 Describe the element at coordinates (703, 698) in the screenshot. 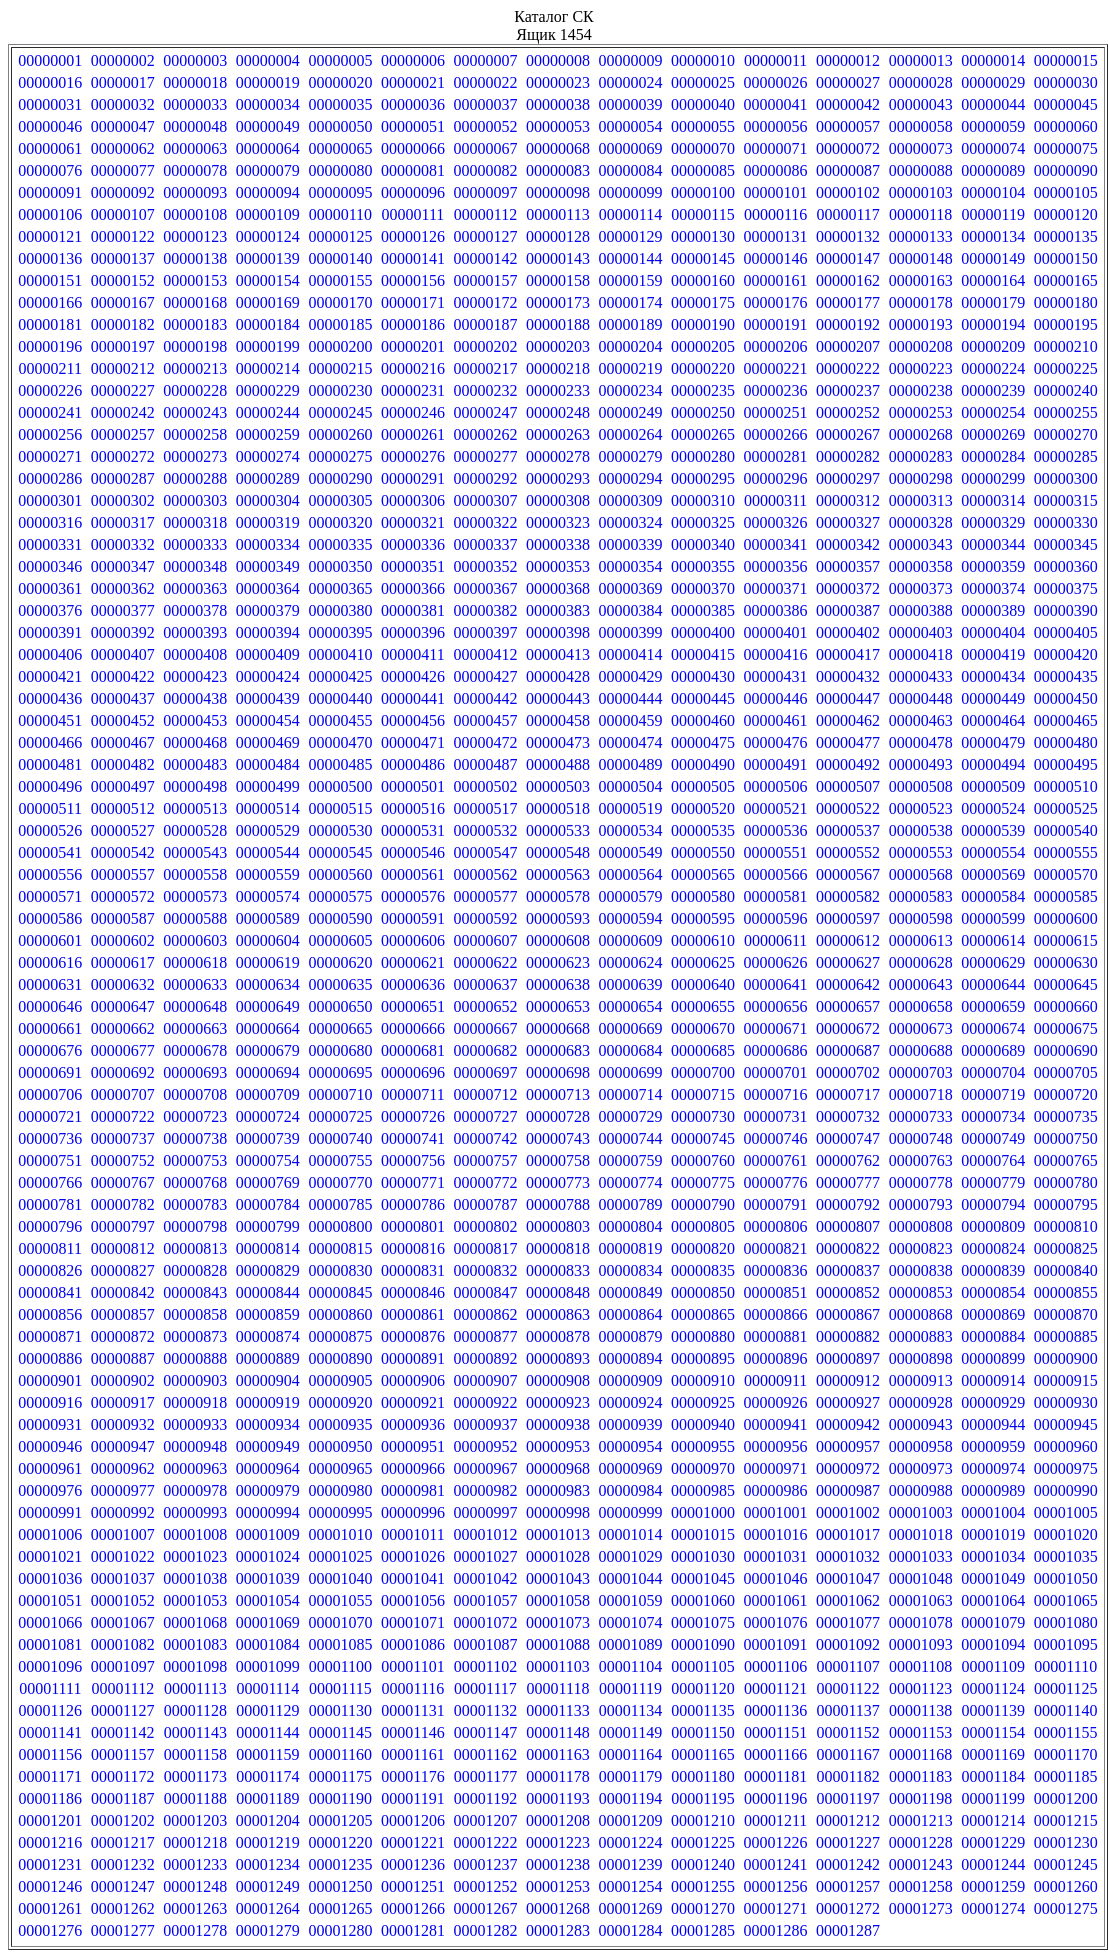

I see `00000445` at that location.